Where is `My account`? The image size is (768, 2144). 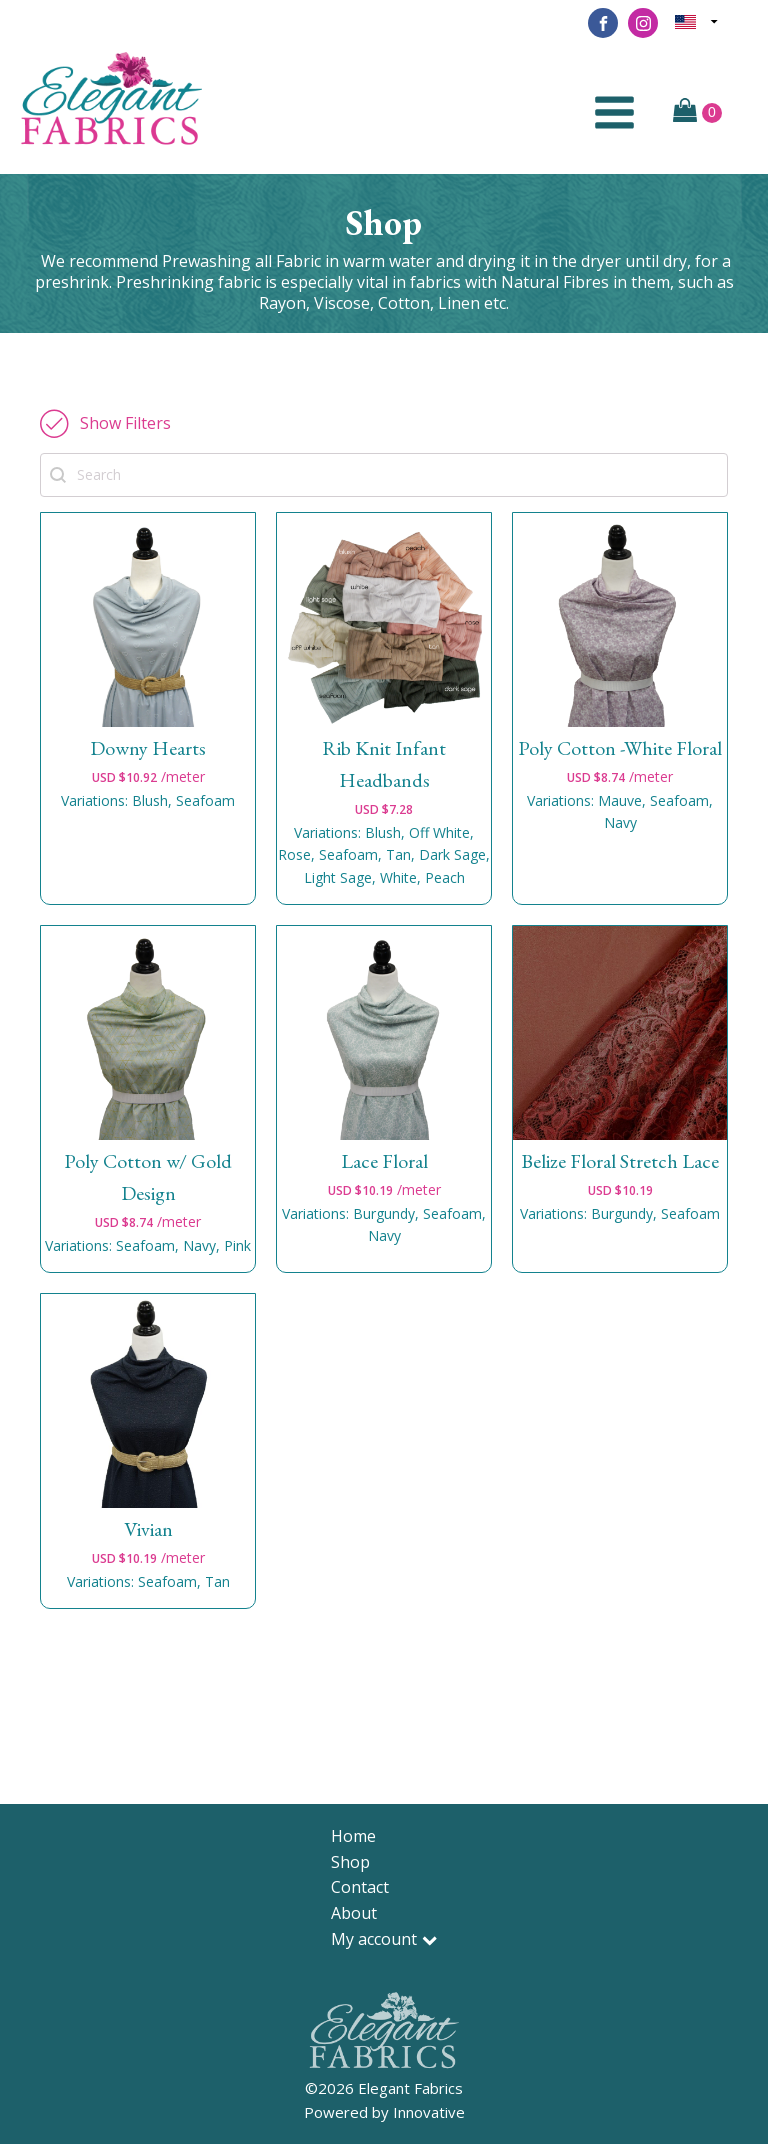
My account is located at coordinates (384, 1939).